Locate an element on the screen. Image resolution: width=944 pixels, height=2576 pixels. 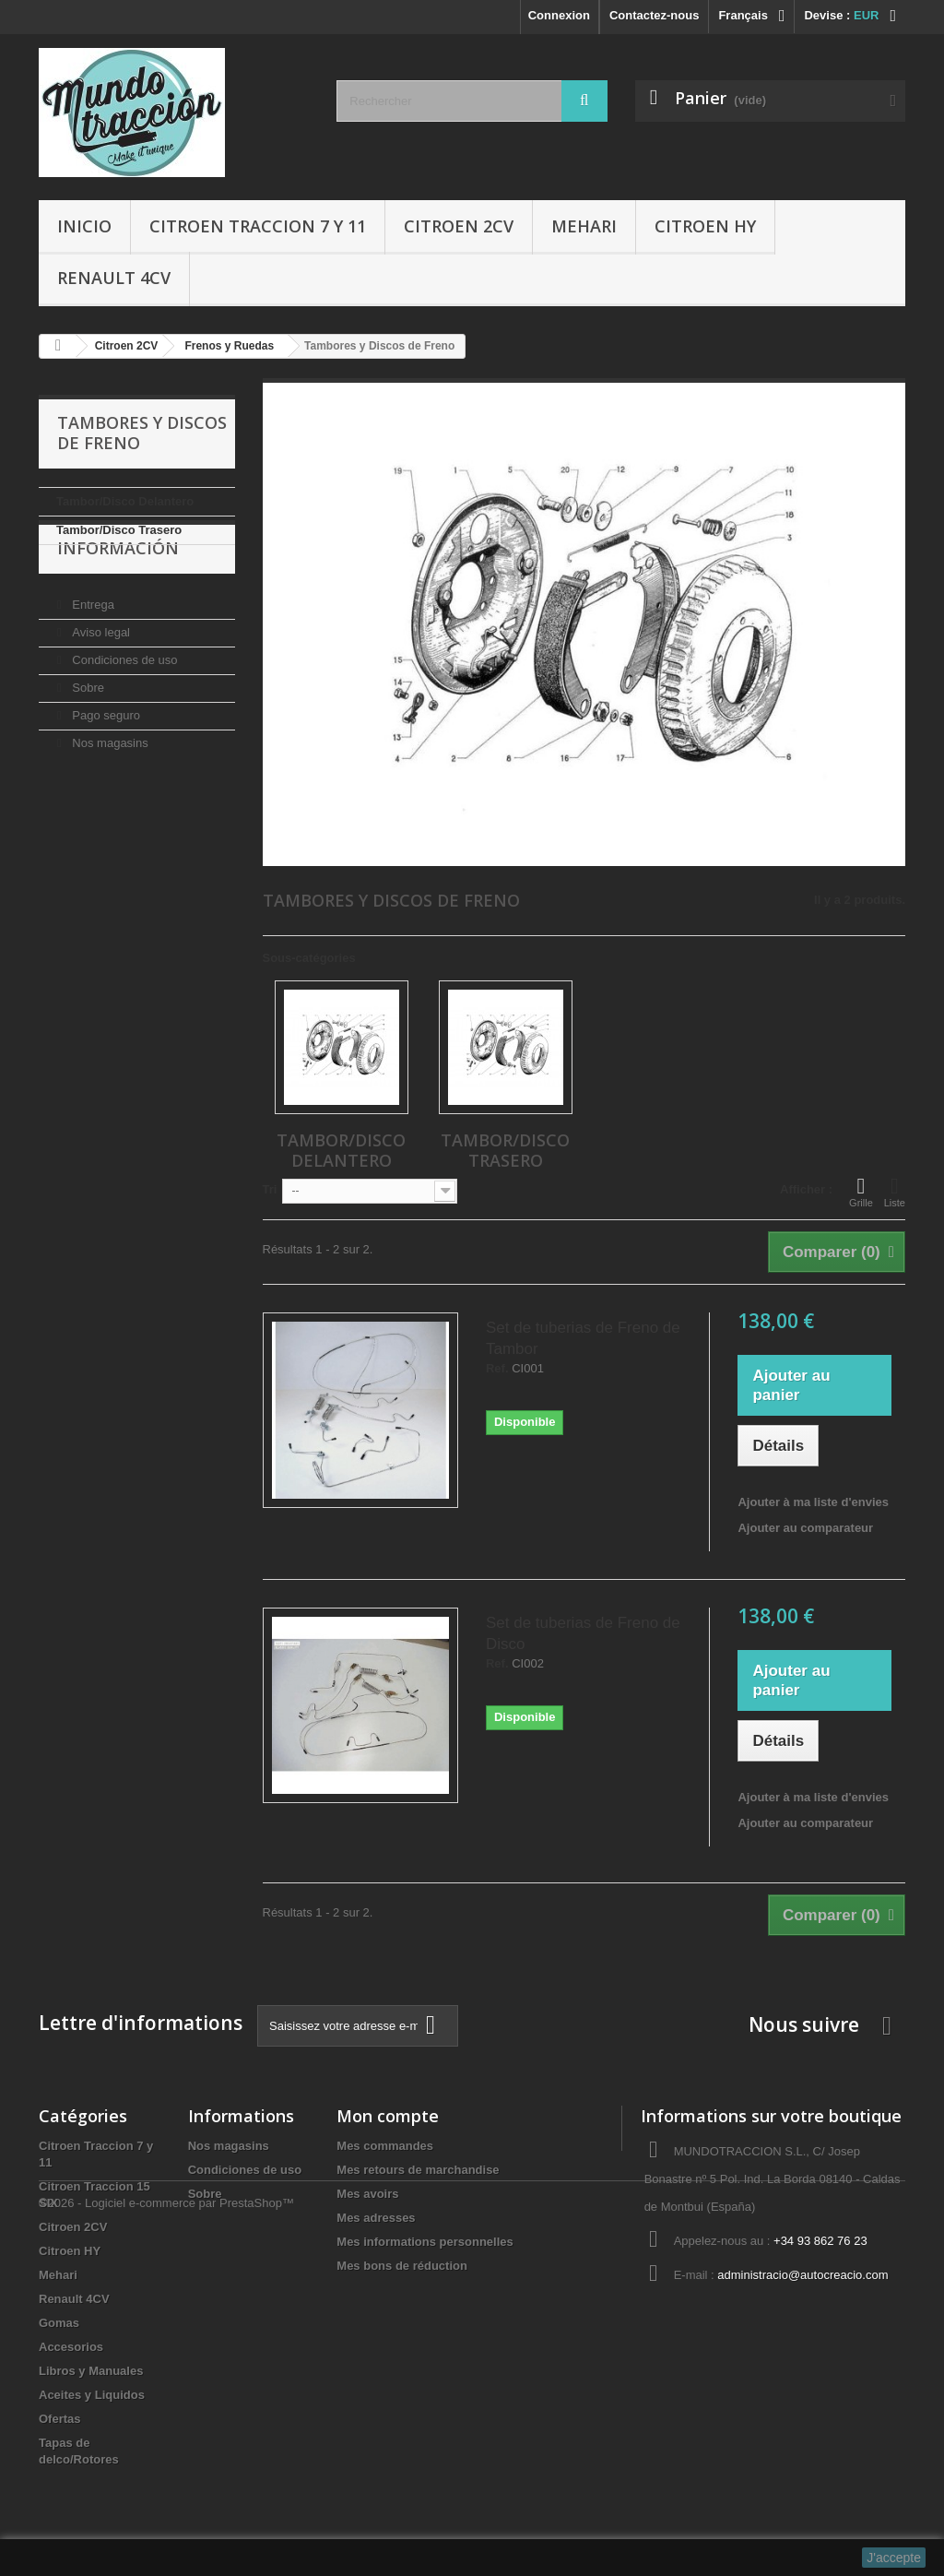
Mes commandes is located at coordinates (384, 2146).